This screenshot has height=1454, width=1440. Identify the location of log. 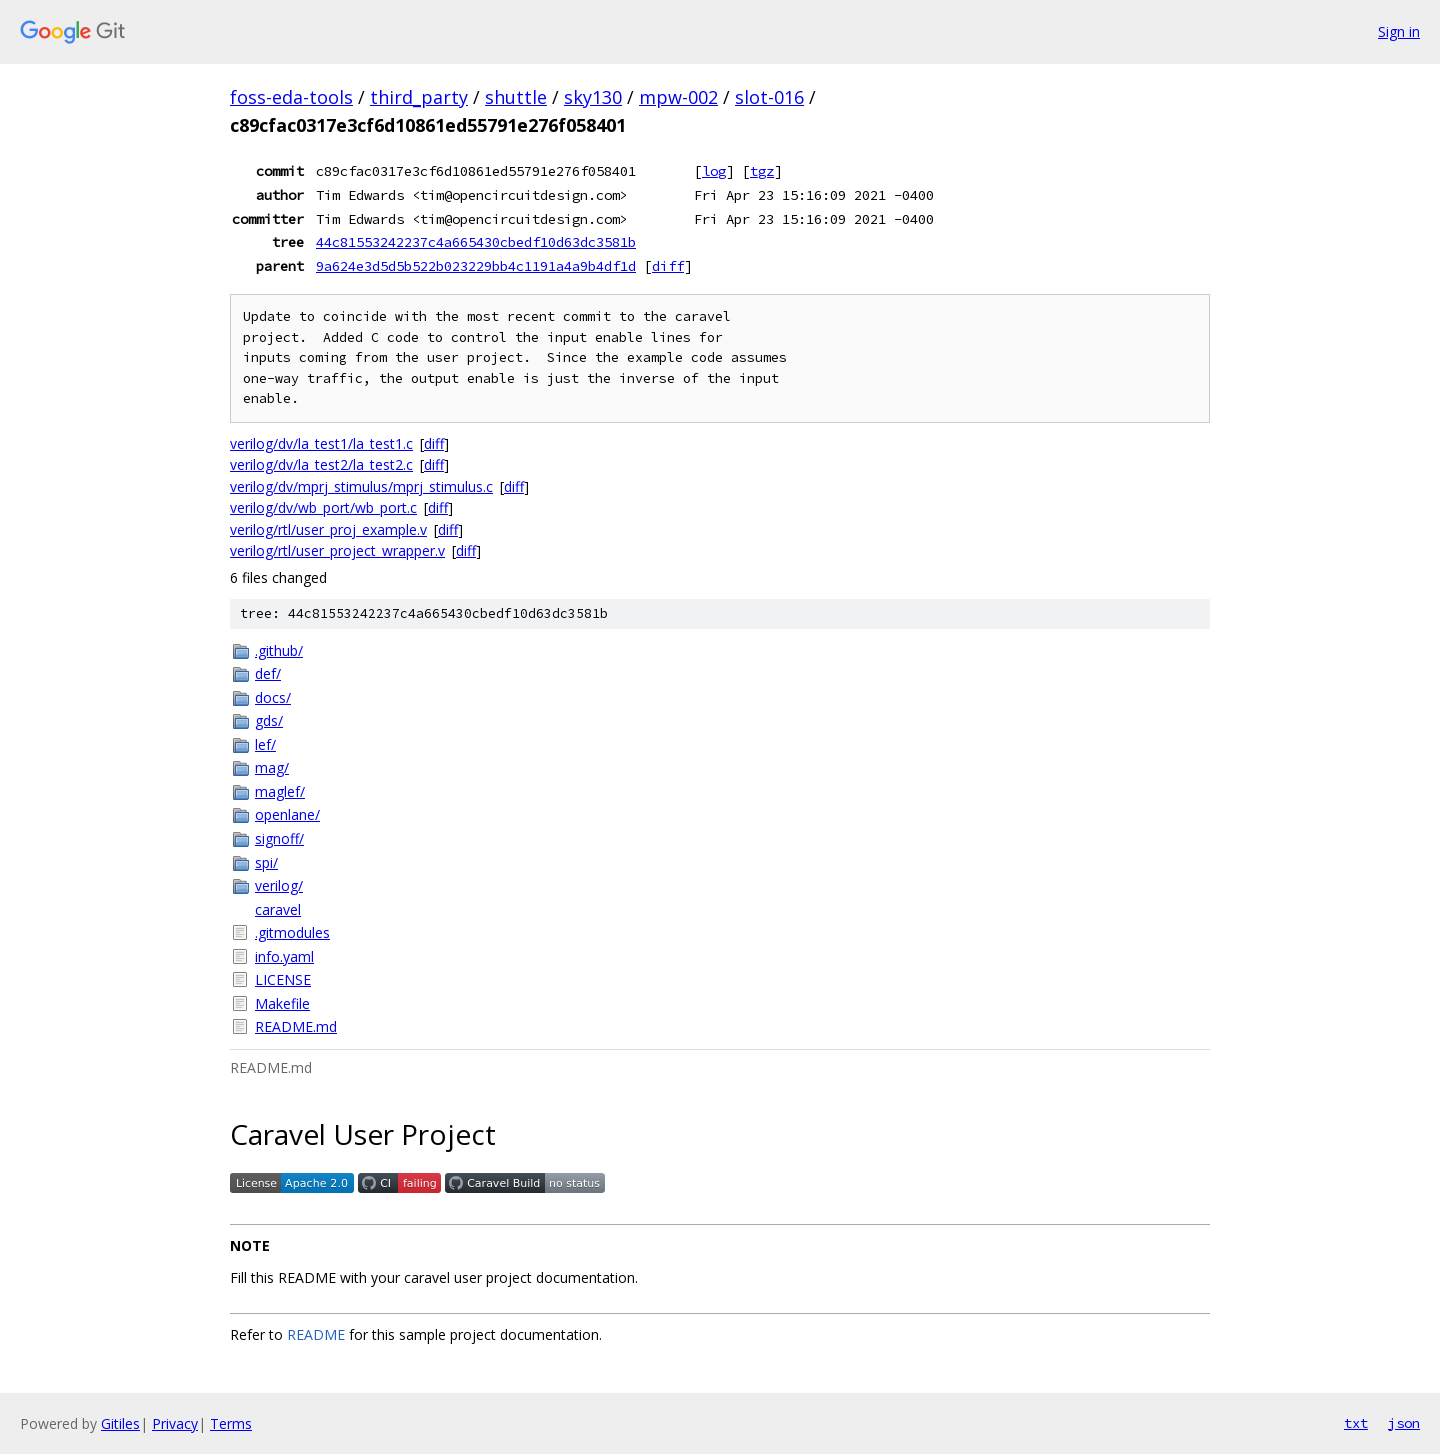
(714, 171).